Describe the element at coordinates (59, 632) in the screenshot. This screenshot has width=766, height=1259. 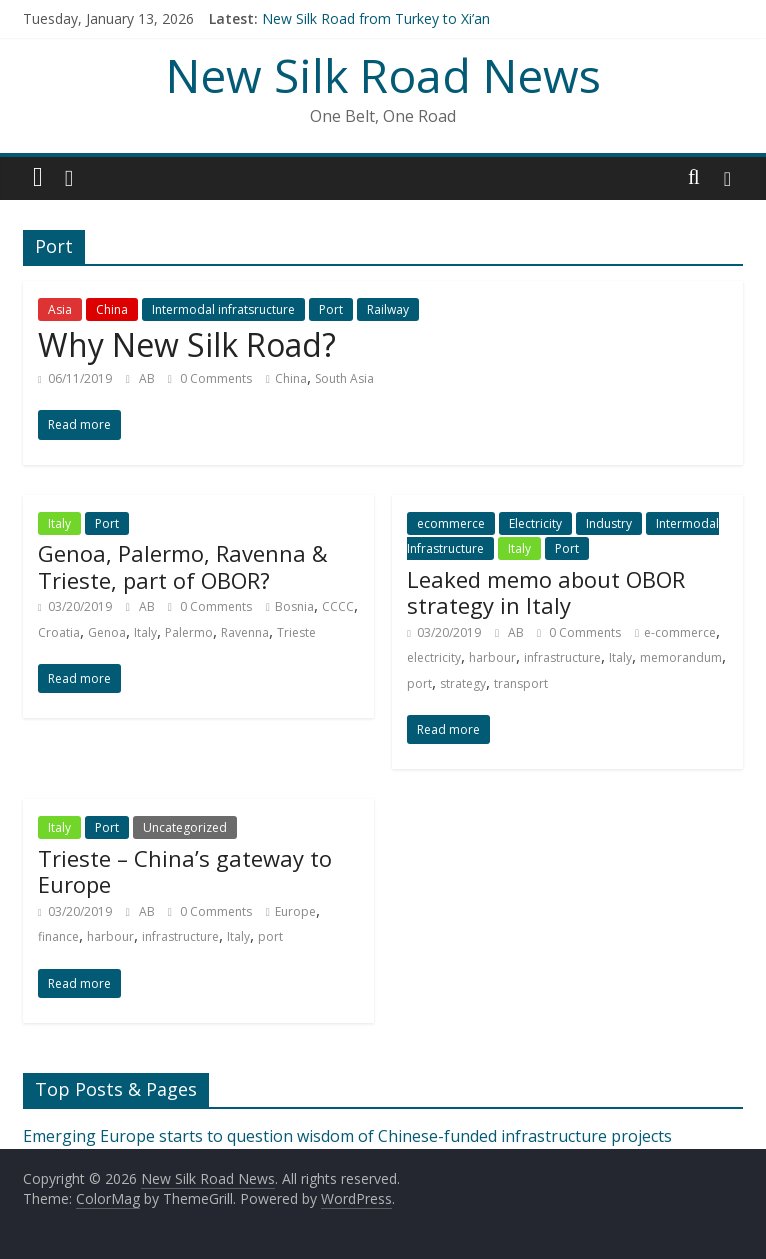
I see `Croatia` at that location.